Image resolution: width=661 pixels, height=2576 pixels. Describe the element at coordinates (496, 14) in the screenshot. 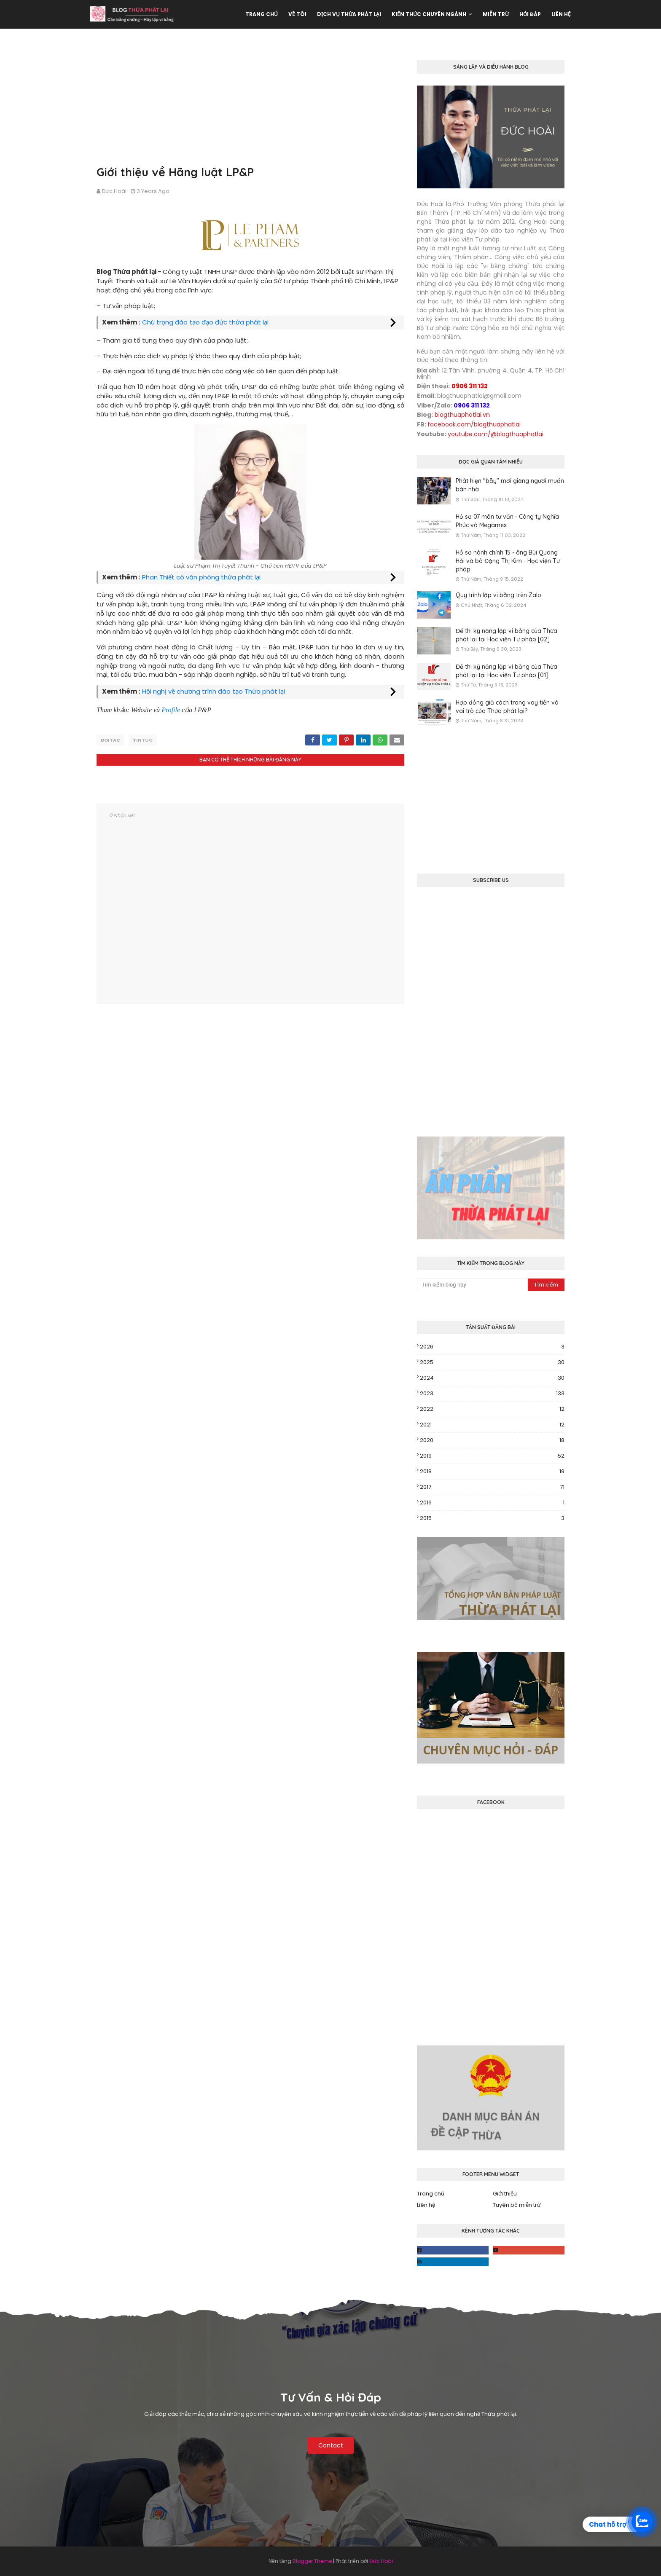

I see `Miễn trừ [menuitem]` at that location.